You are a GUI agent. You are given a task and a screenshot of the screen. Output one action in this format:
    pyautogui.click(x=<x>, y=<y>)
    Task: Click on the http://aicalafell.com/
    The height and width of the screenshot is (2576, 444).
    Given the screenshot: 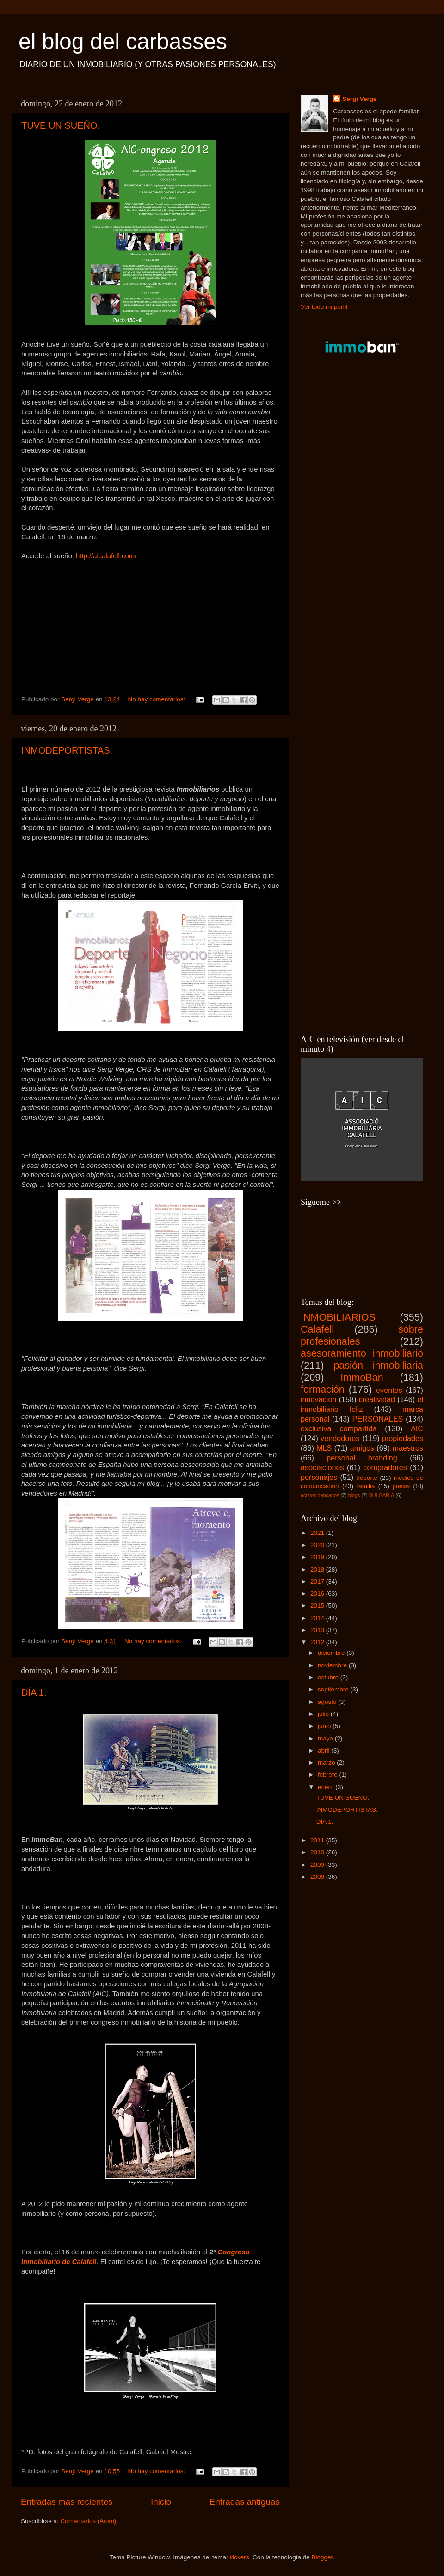 What is the action you would take?
    pyautogui.click(x=106, y=556)
    